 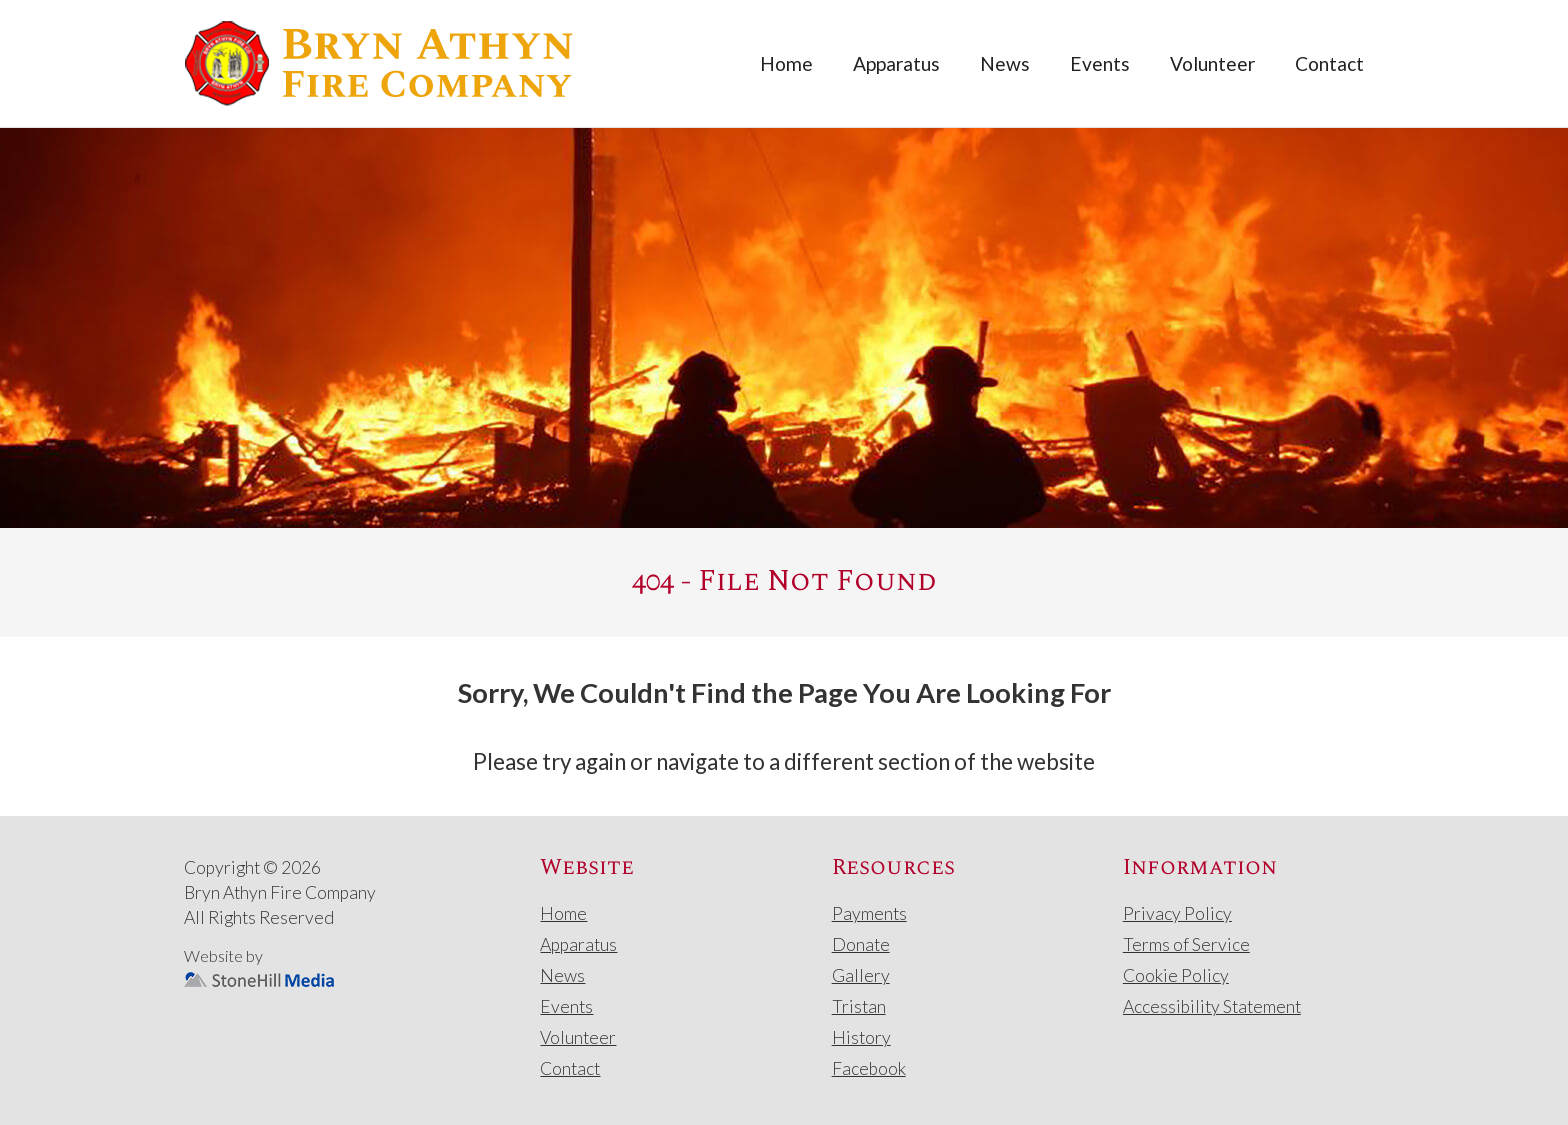 What do you see at coordinates (1329, 63) in the screenshot?
I see `Contact` at bounding box center [1329, 63].